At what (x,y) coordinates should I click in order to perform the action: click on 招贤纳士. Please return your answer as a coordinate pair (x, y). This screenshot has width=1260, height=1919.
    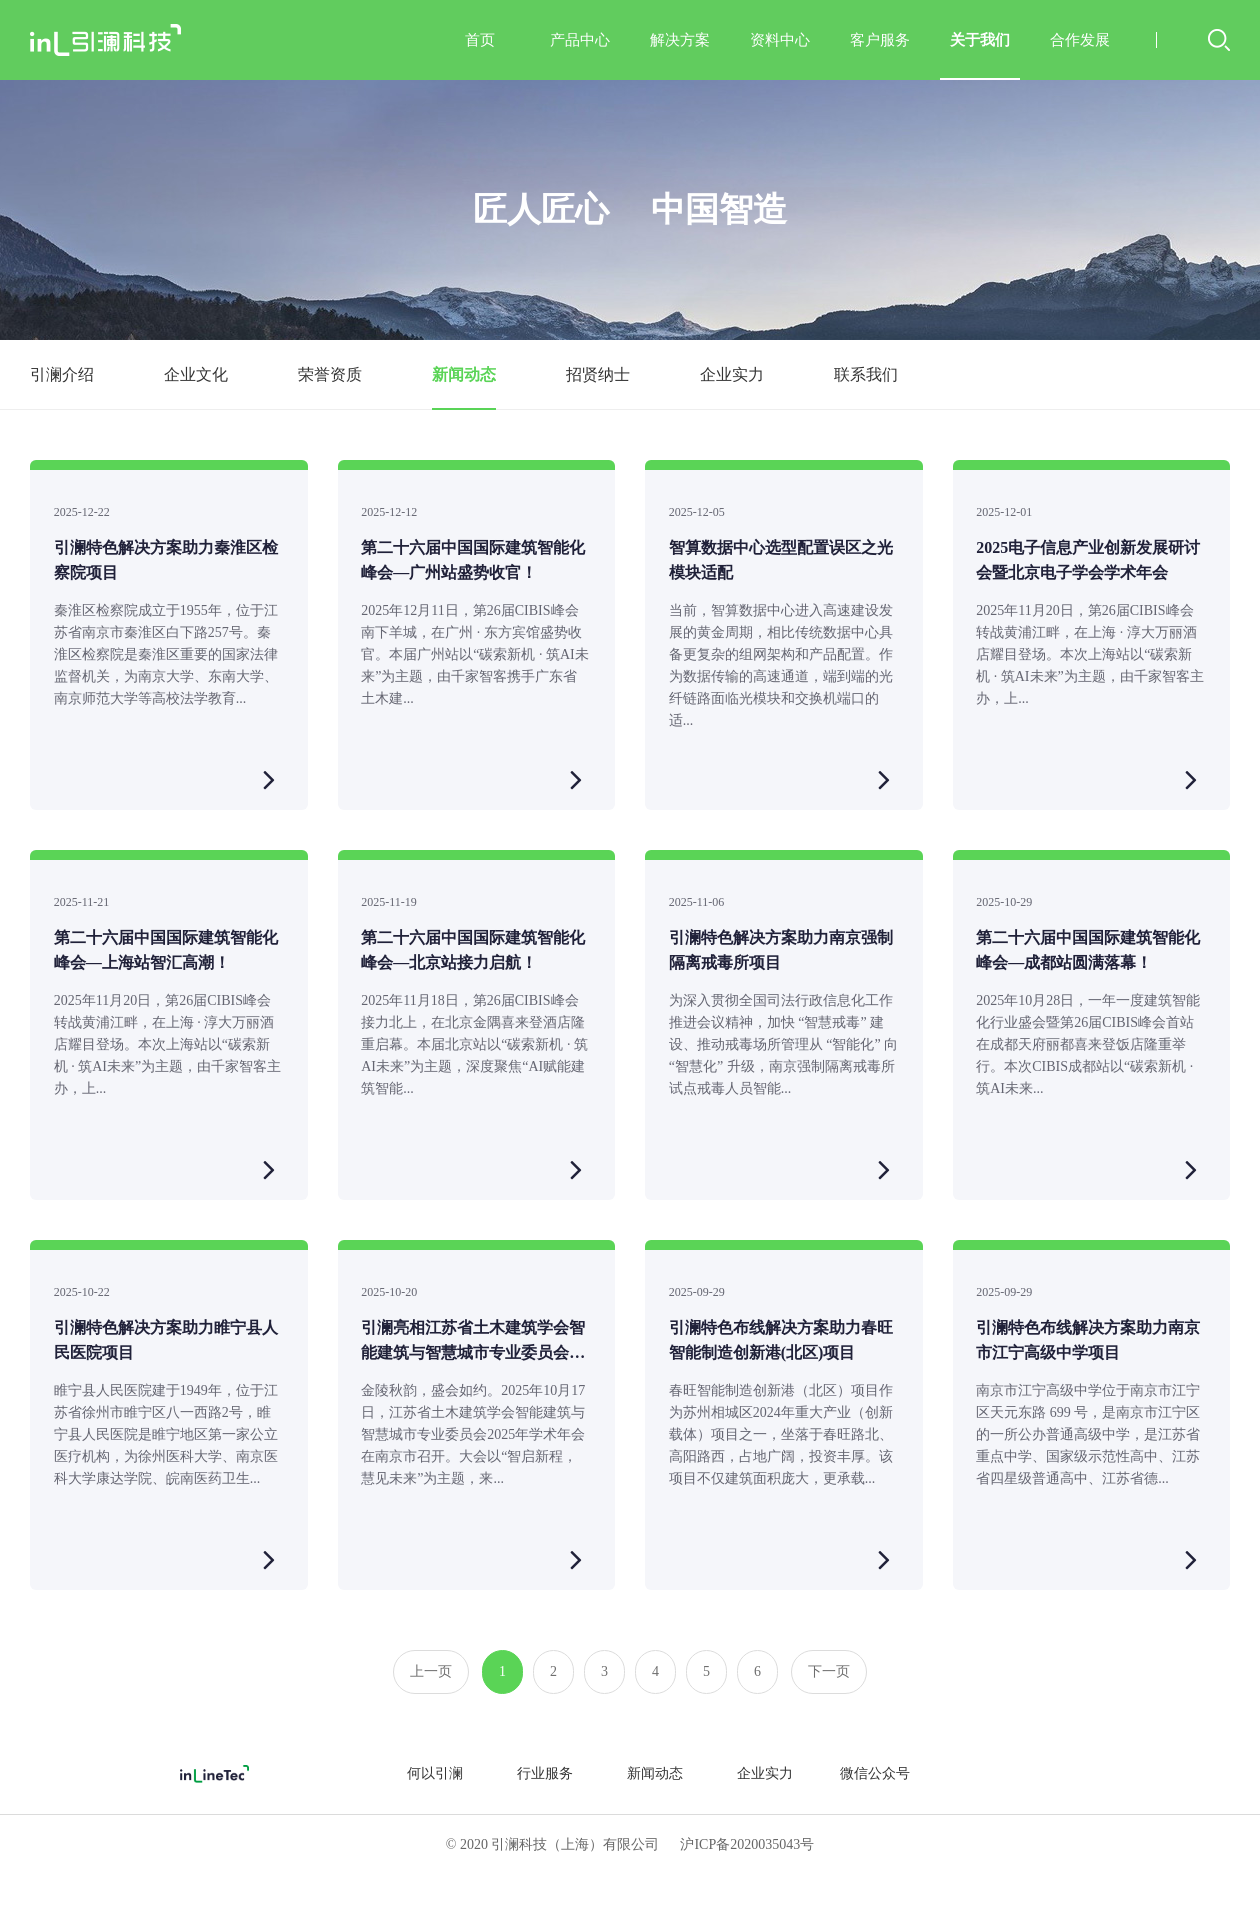
    Looking at the image, I should click on (598, 374).